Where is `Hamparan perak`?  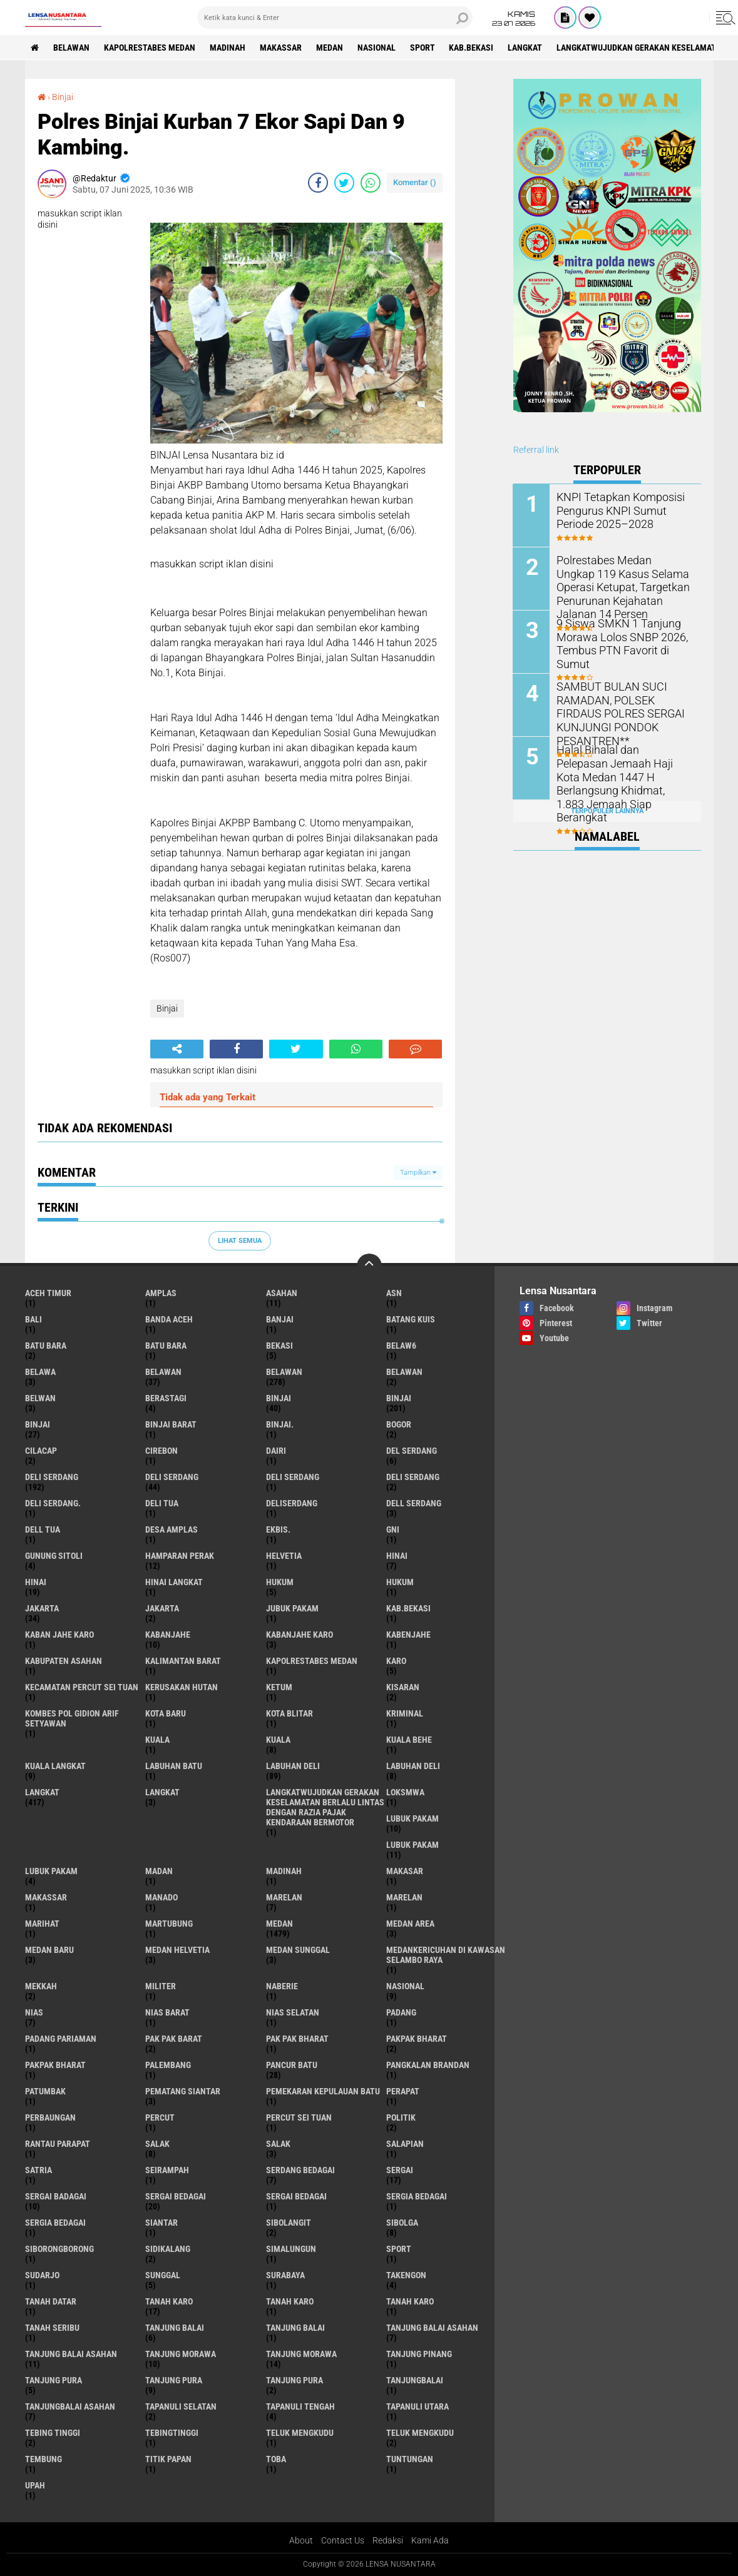 Hamparan perak is located at coordinates (179, 1556).